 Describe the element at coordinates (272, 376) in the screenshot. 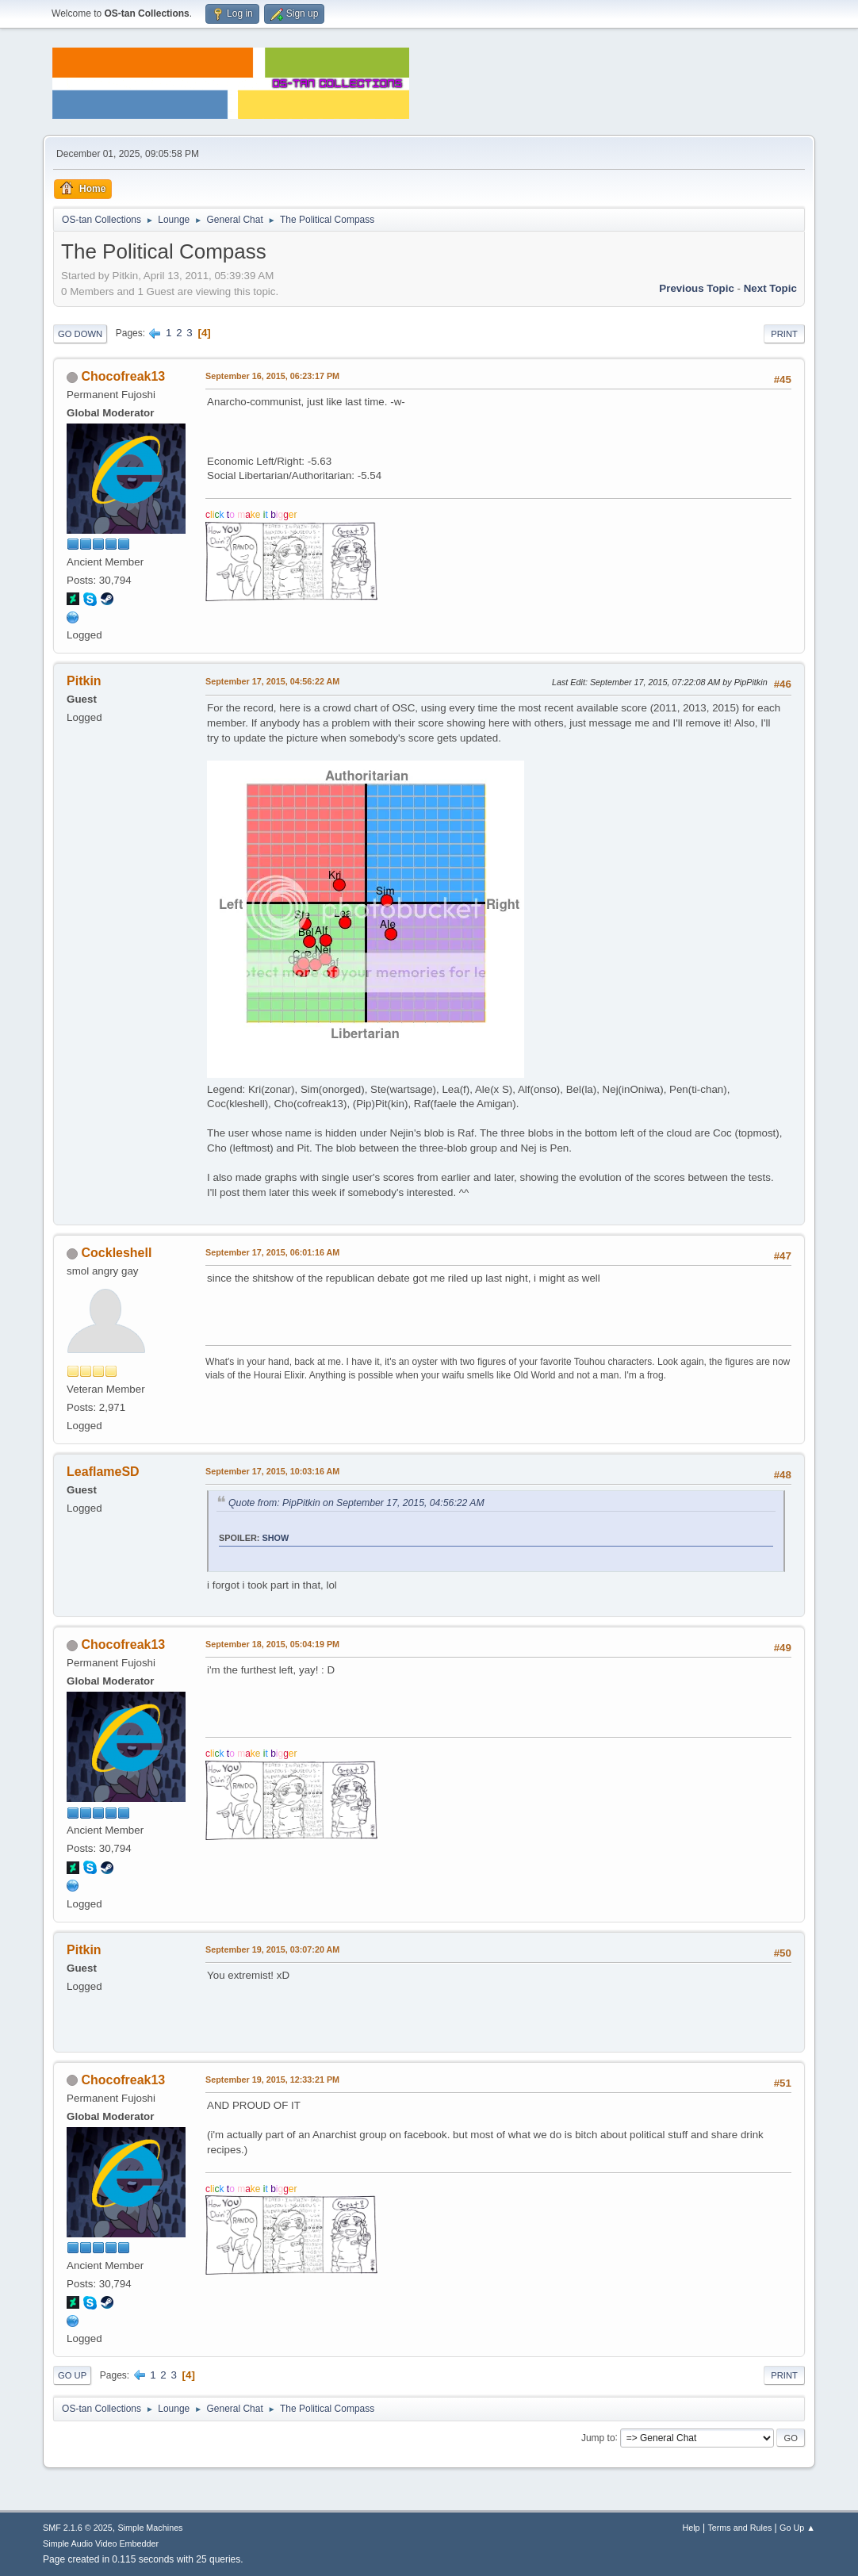

I see `September 16, 2015, 06:23:17 PM` at that location.